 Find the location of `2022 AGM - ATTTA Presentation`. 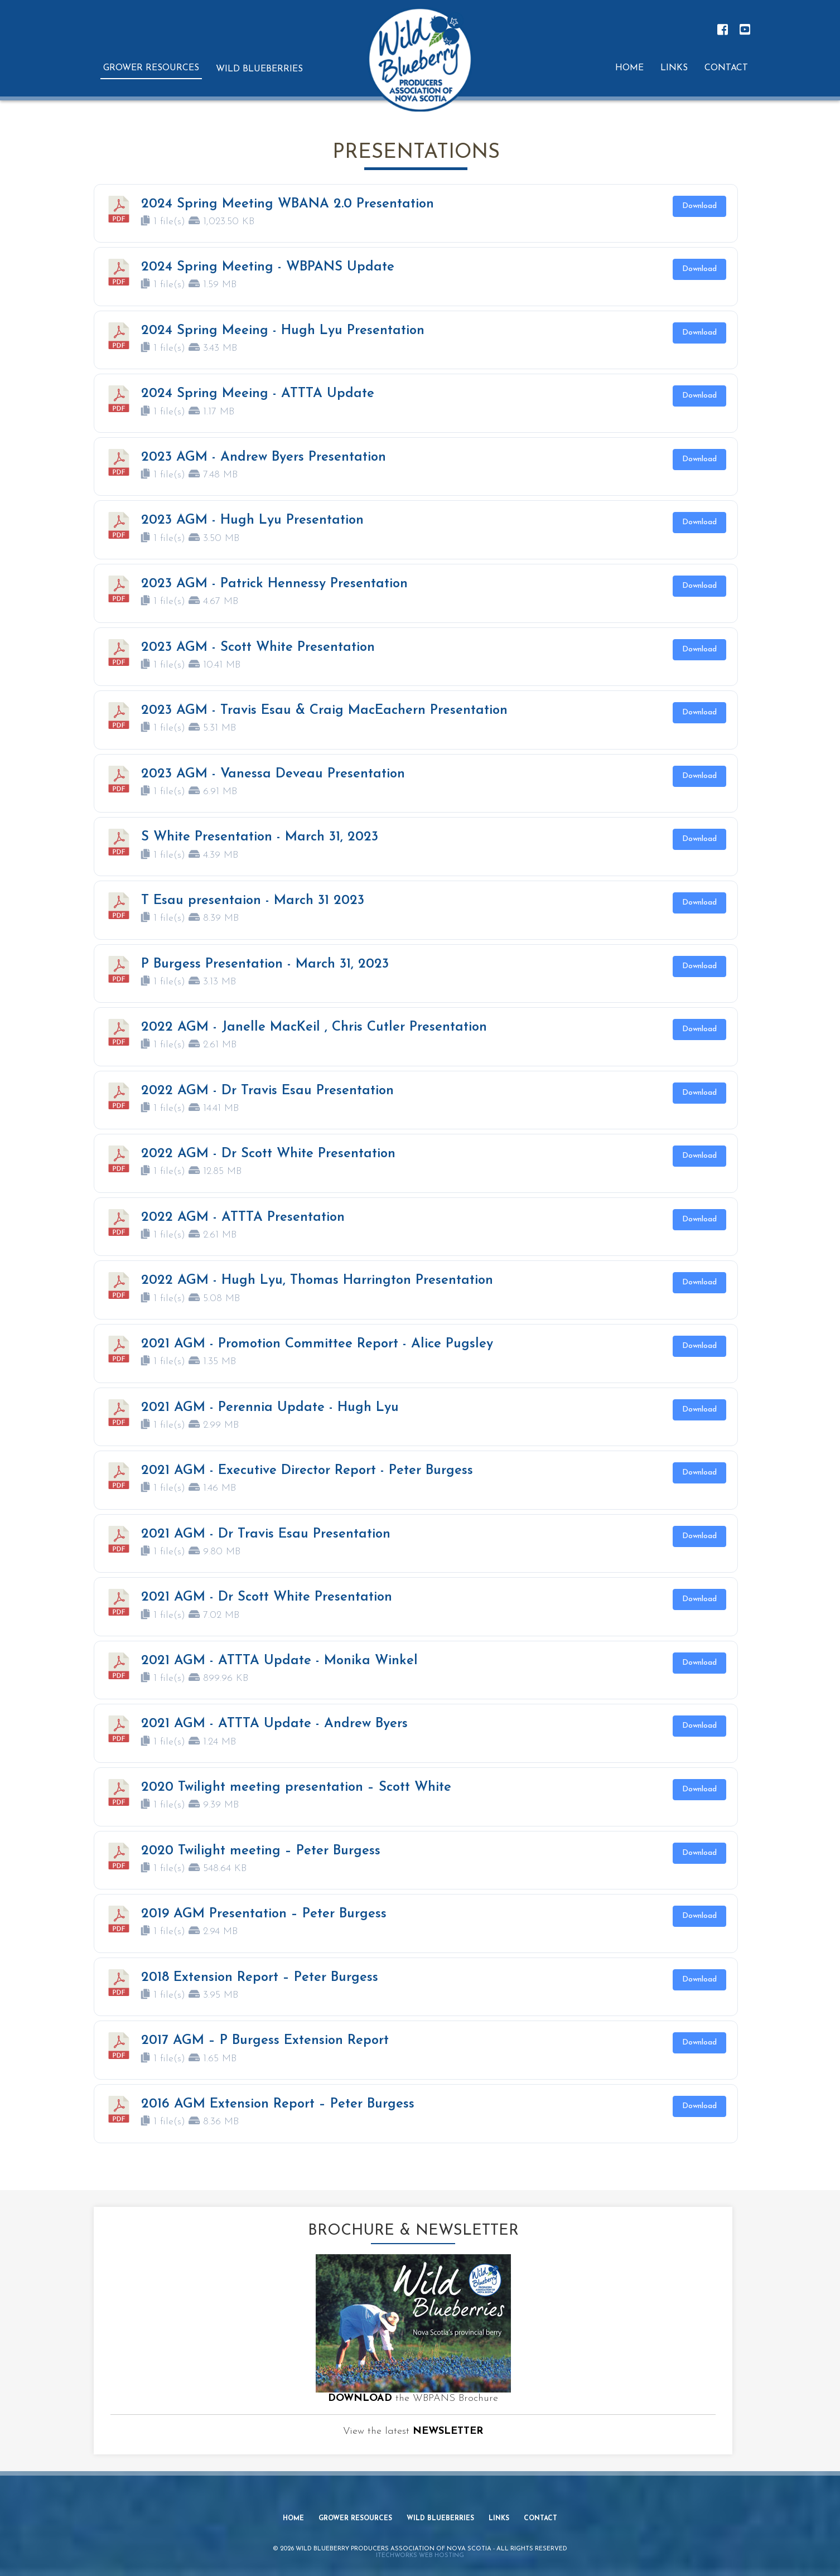

2022 AGM - ATTTA Presentation is located at coordinates (243, 1217).